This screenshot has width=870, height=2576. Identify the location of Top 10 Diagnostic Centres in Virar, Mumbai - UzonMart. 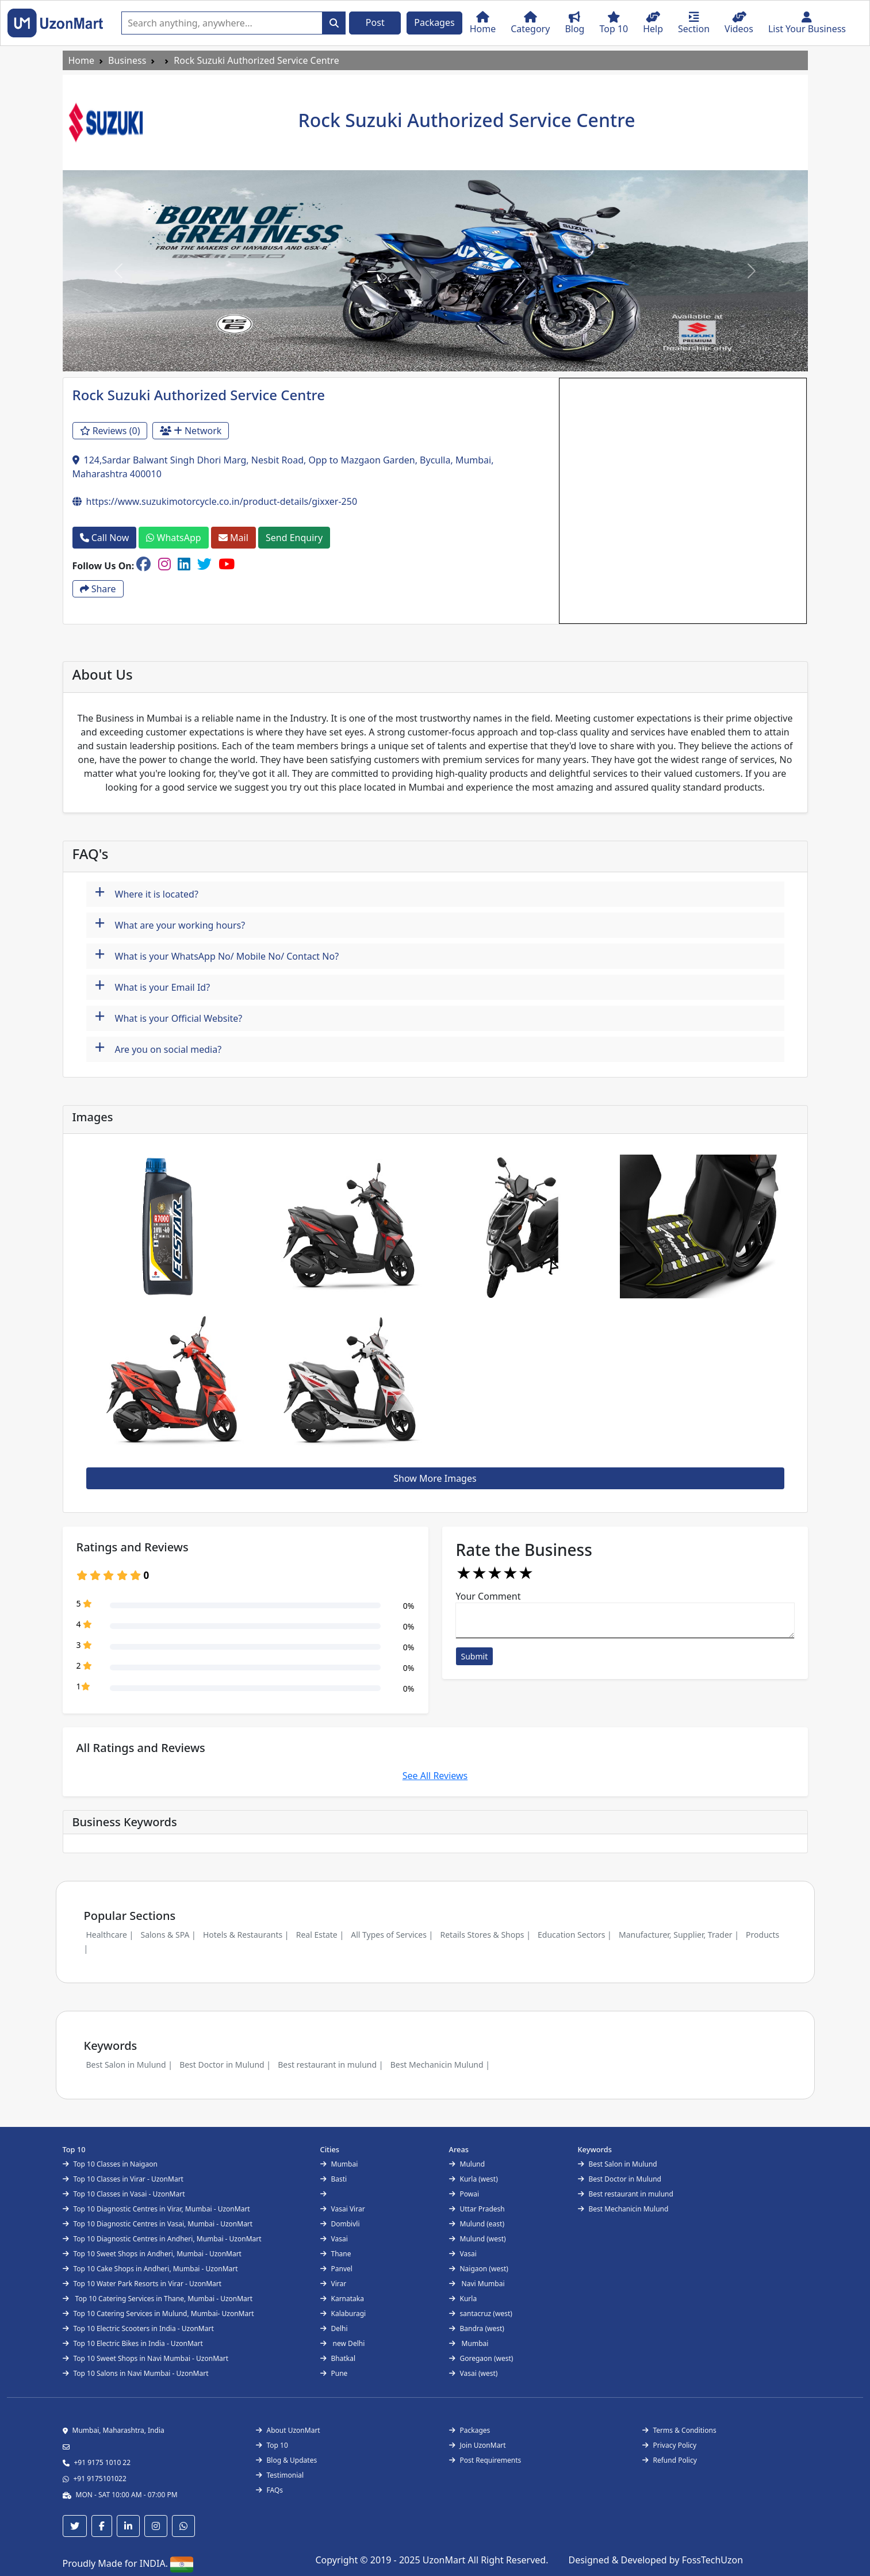
(156, 2209).